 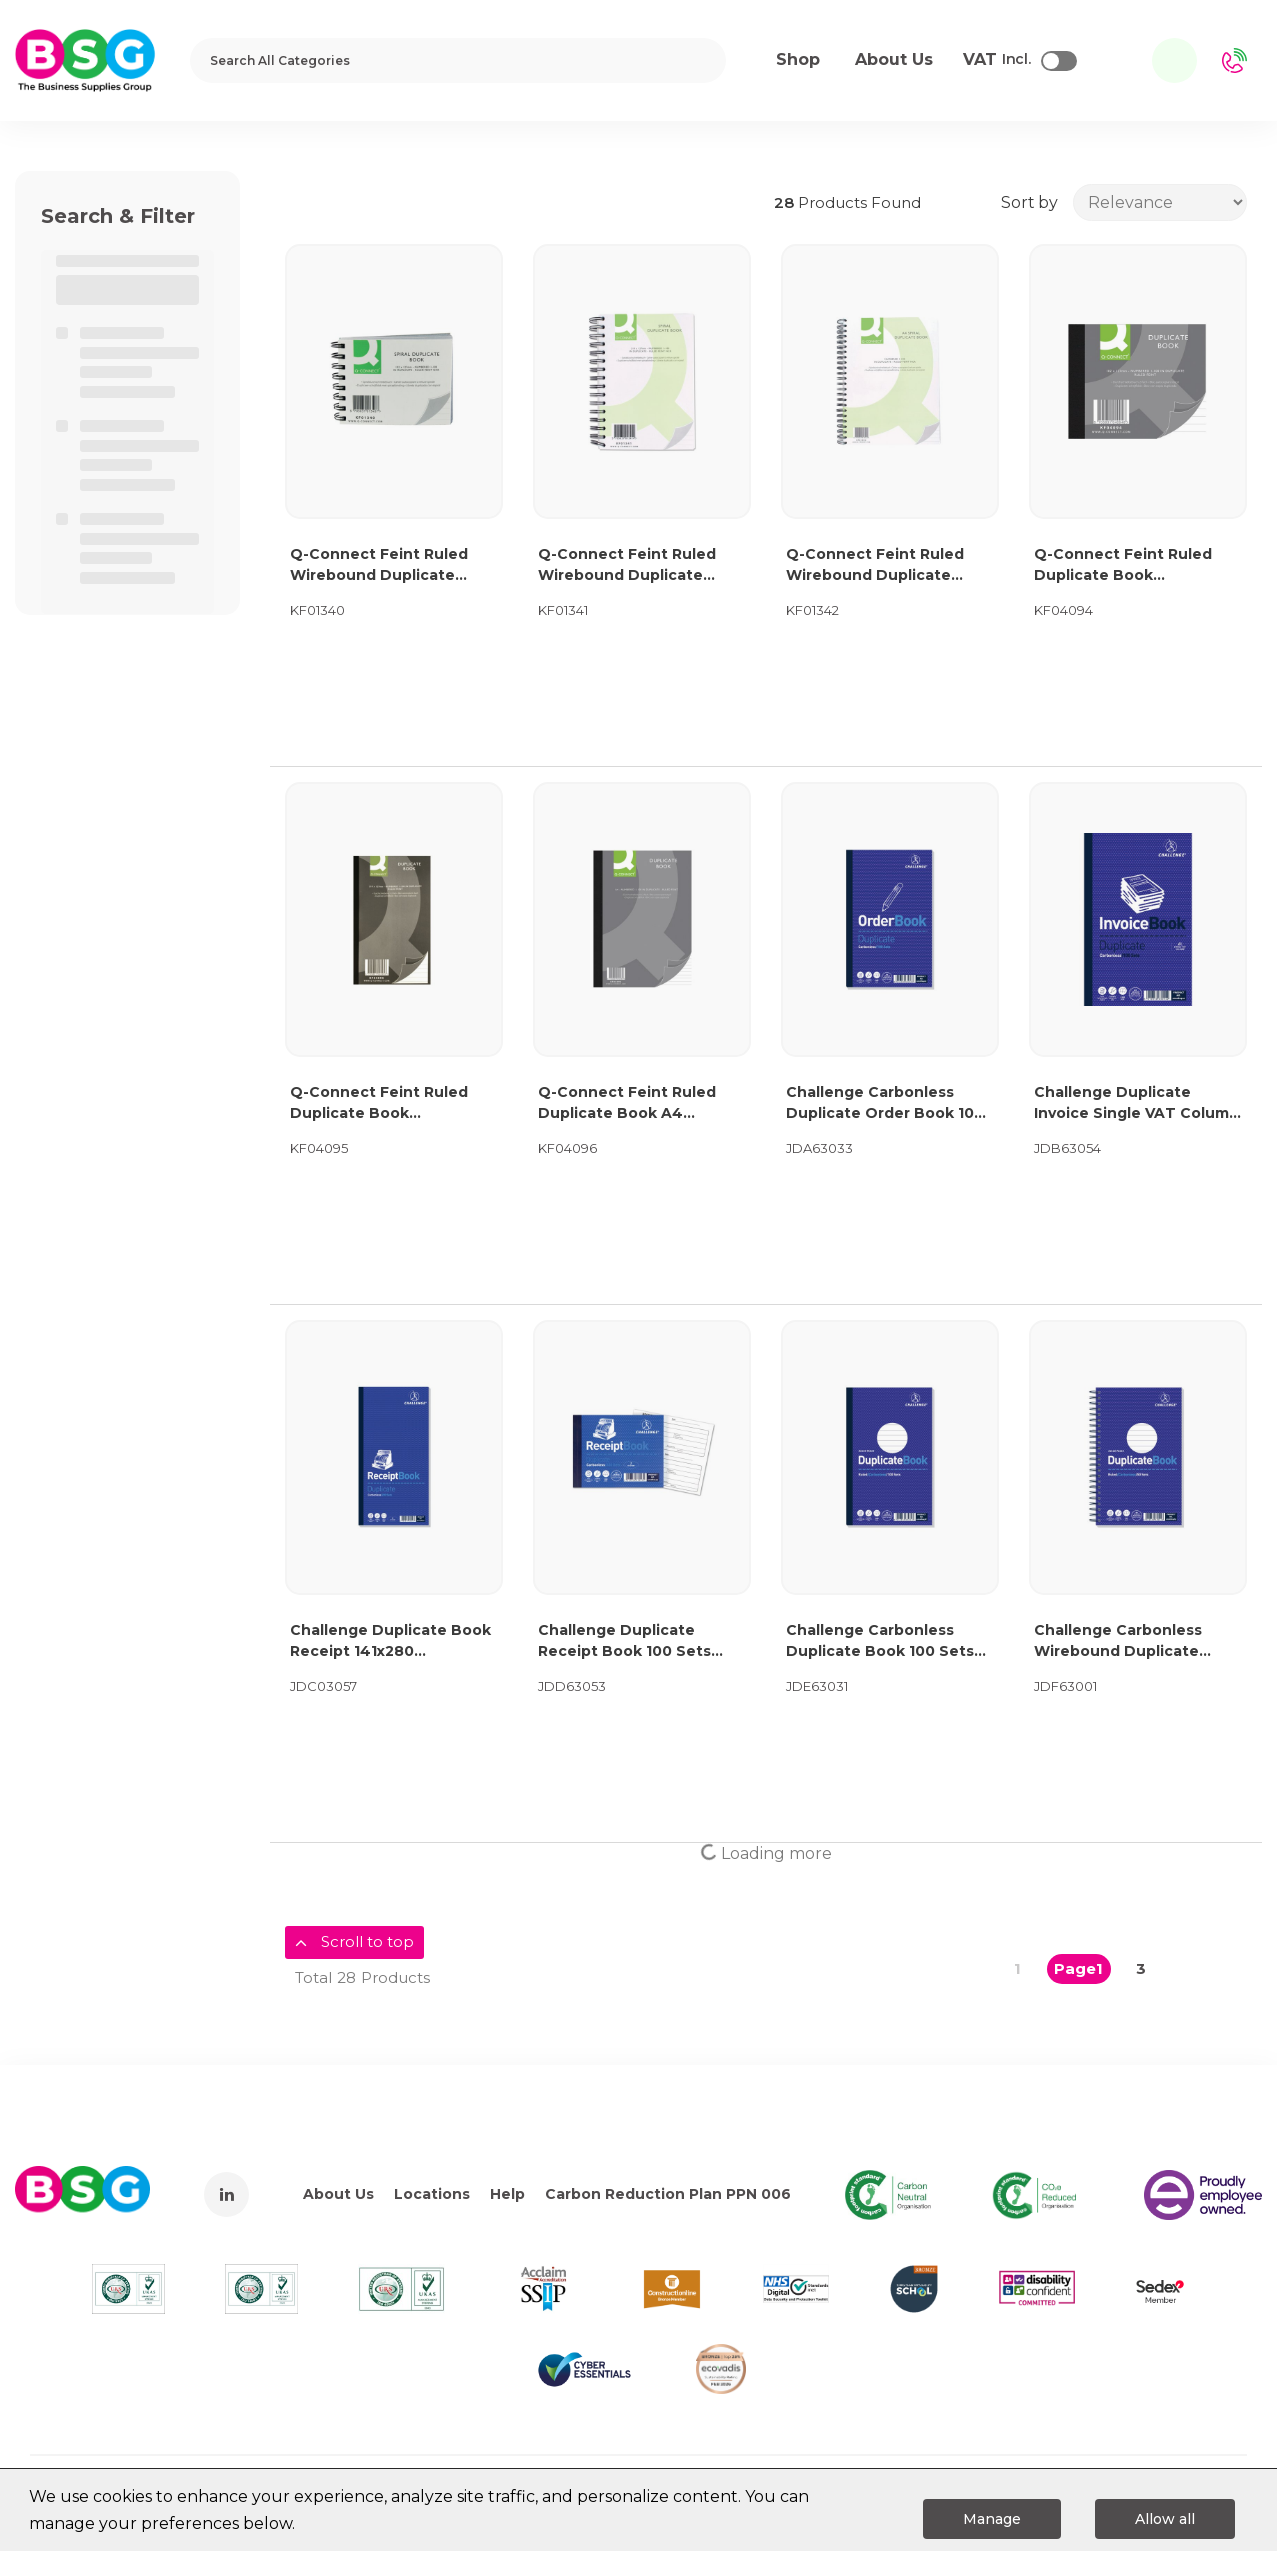 What do you see at coordinates (798, 59) in the screenshot?
I see `Shop` at bounding box center [798, 59].